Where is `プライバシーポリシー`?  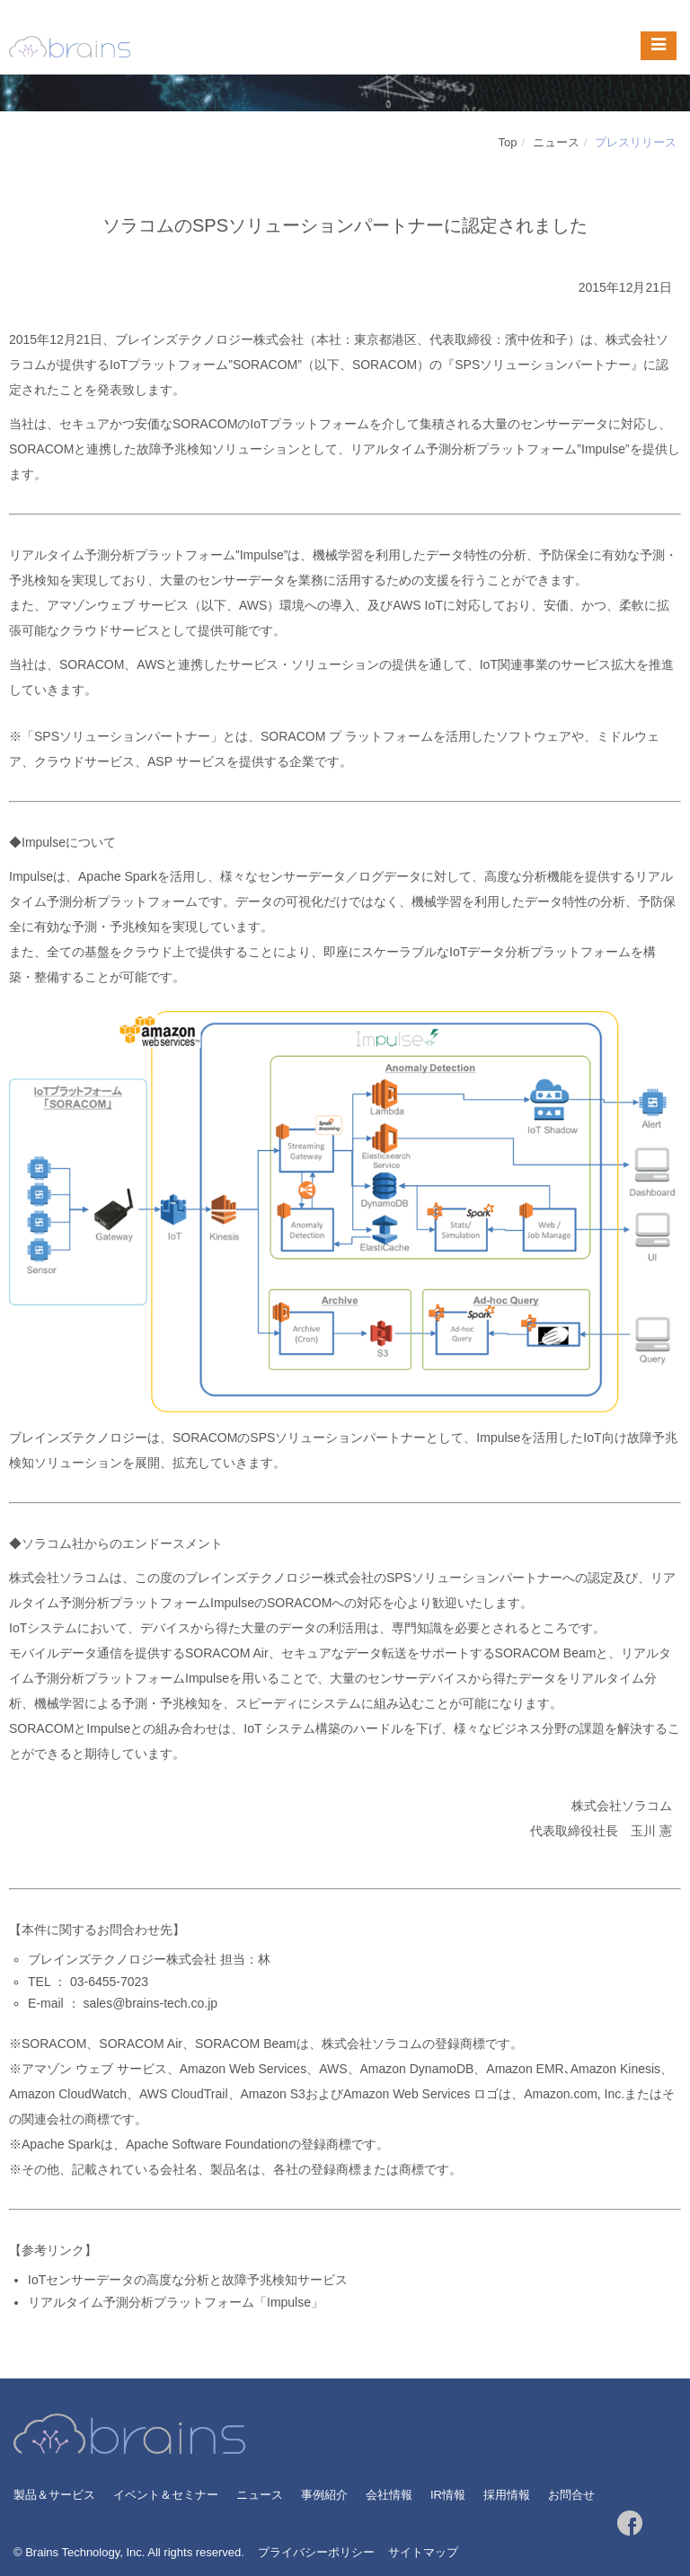 プライバシーポリシー is located at coordinates (316, 2552).